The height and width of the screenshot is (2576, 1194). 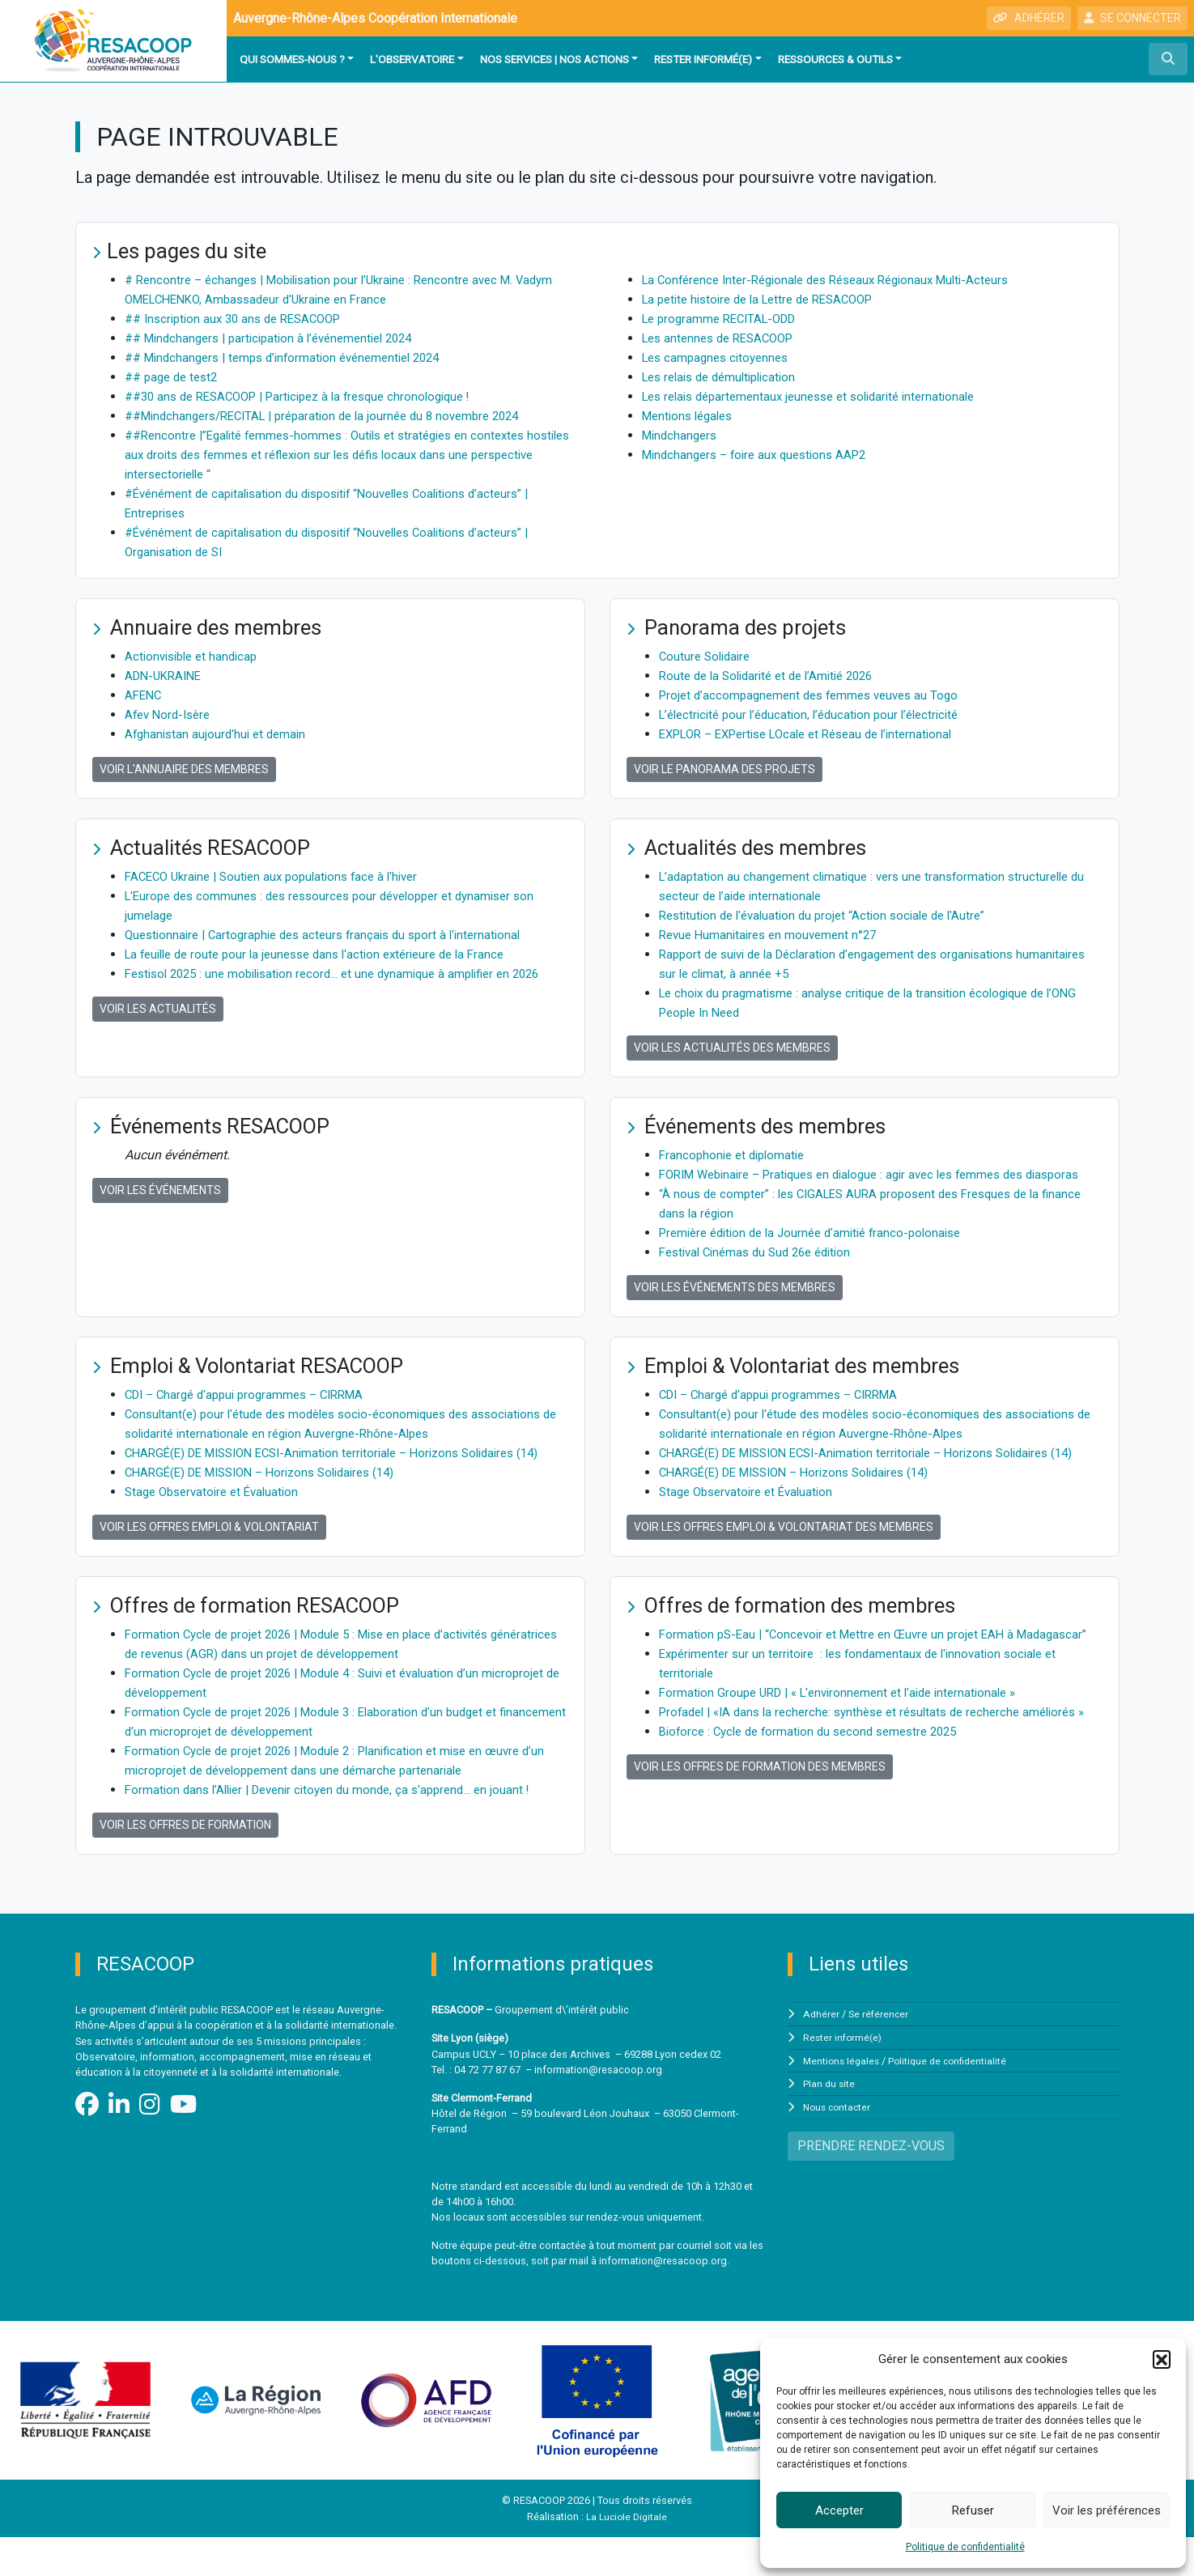 I want to click on ADN-UKRAINE, so click(x=166, y=675).